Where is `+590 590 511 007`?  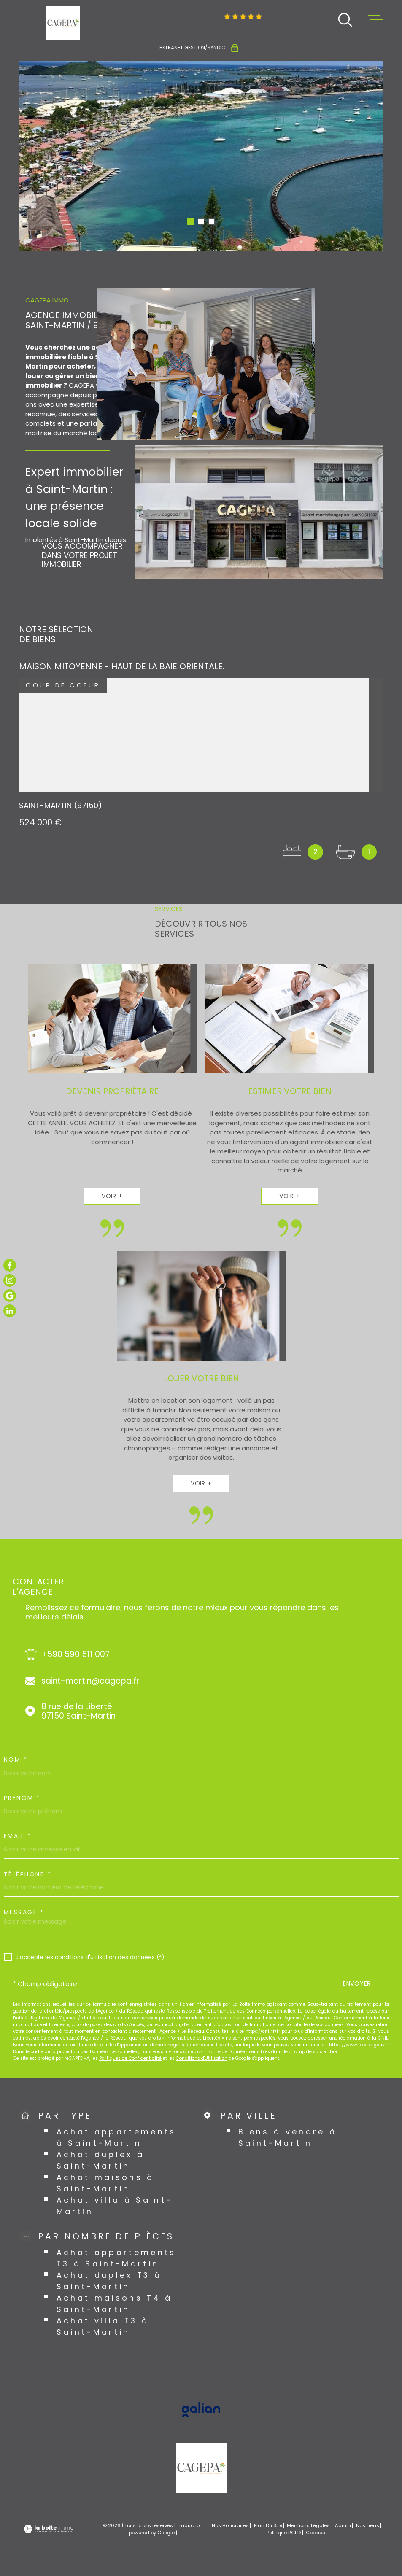 +590 590 511 007 is located at coordinates (75, 1655).